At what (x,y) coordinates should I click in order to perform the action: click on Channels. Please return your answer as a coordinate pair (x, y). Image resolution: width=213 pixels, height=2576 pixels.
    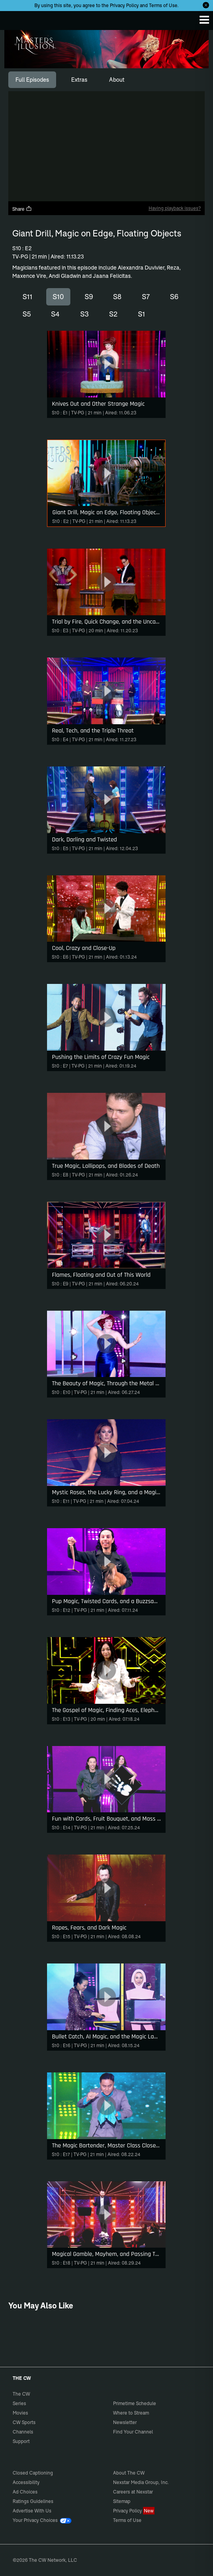
    Looking at the image, I should click on (23, 2432).